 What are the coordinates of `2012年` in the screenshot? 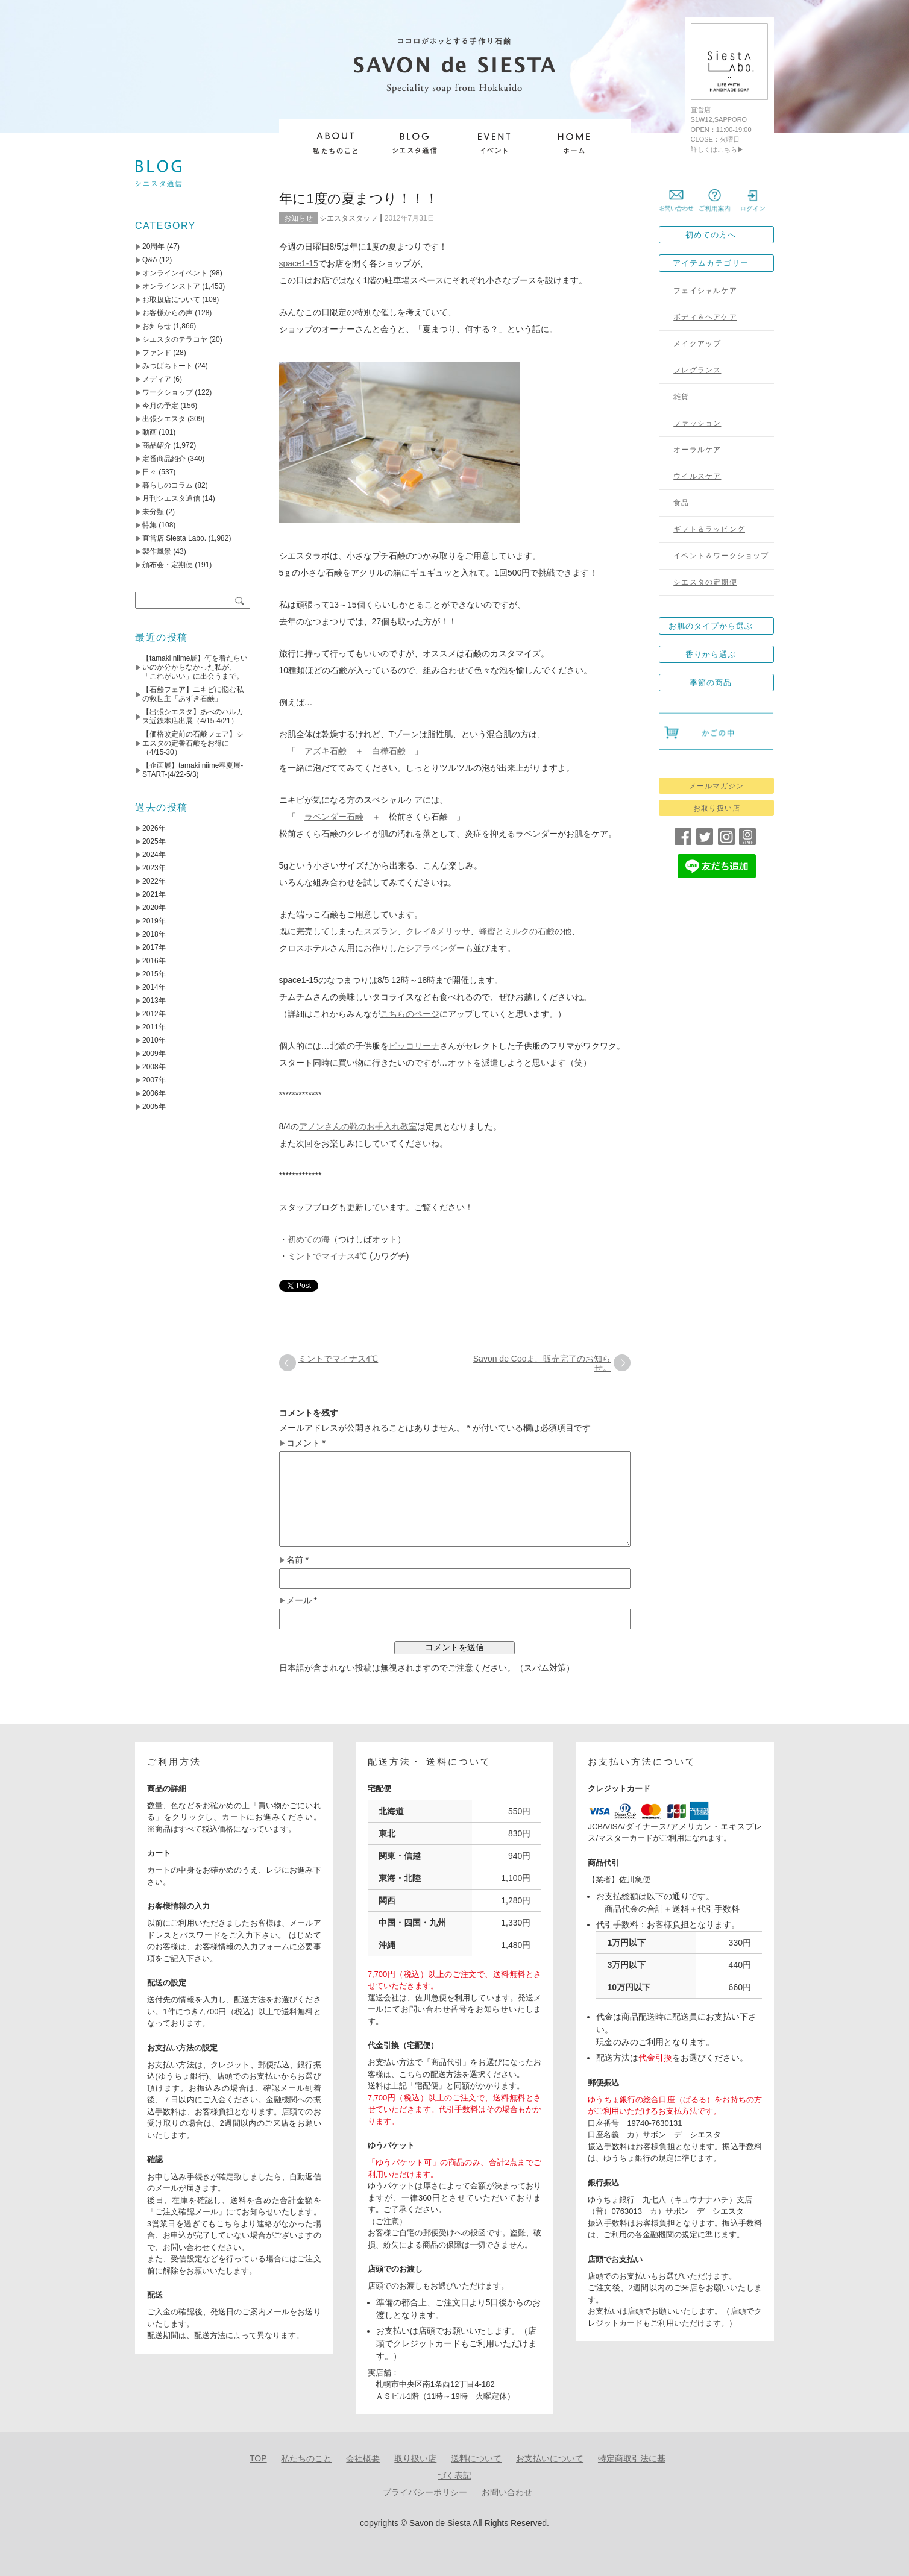 It's located at (154, 1014).